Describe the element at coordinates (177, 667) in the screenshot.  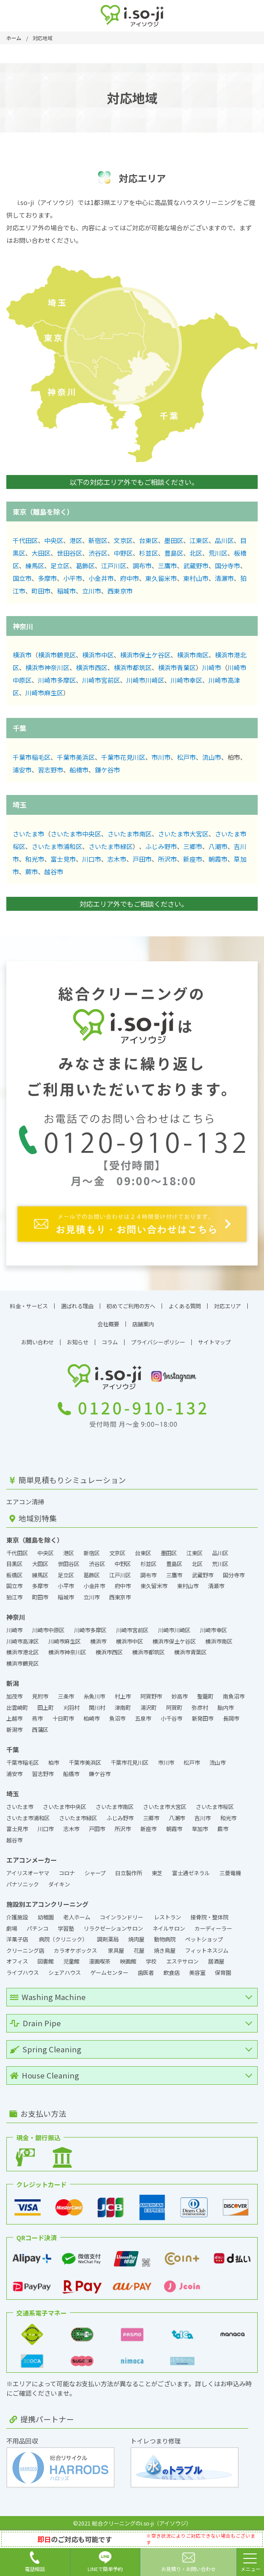
I see `横浜市青葉区` at that location.